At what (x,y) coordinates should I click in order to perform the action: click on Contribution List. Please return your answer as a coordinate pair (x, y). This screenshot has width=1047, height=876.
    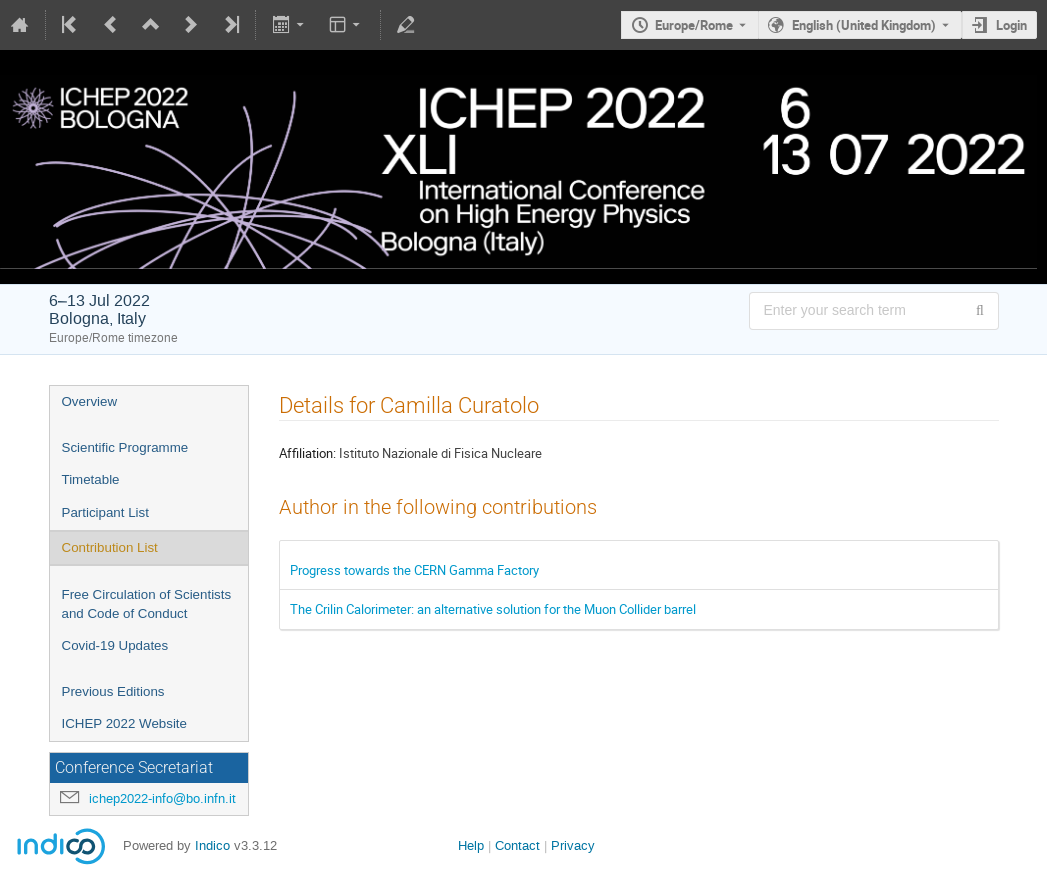
    Looking at the image, I should click on (110, 547).